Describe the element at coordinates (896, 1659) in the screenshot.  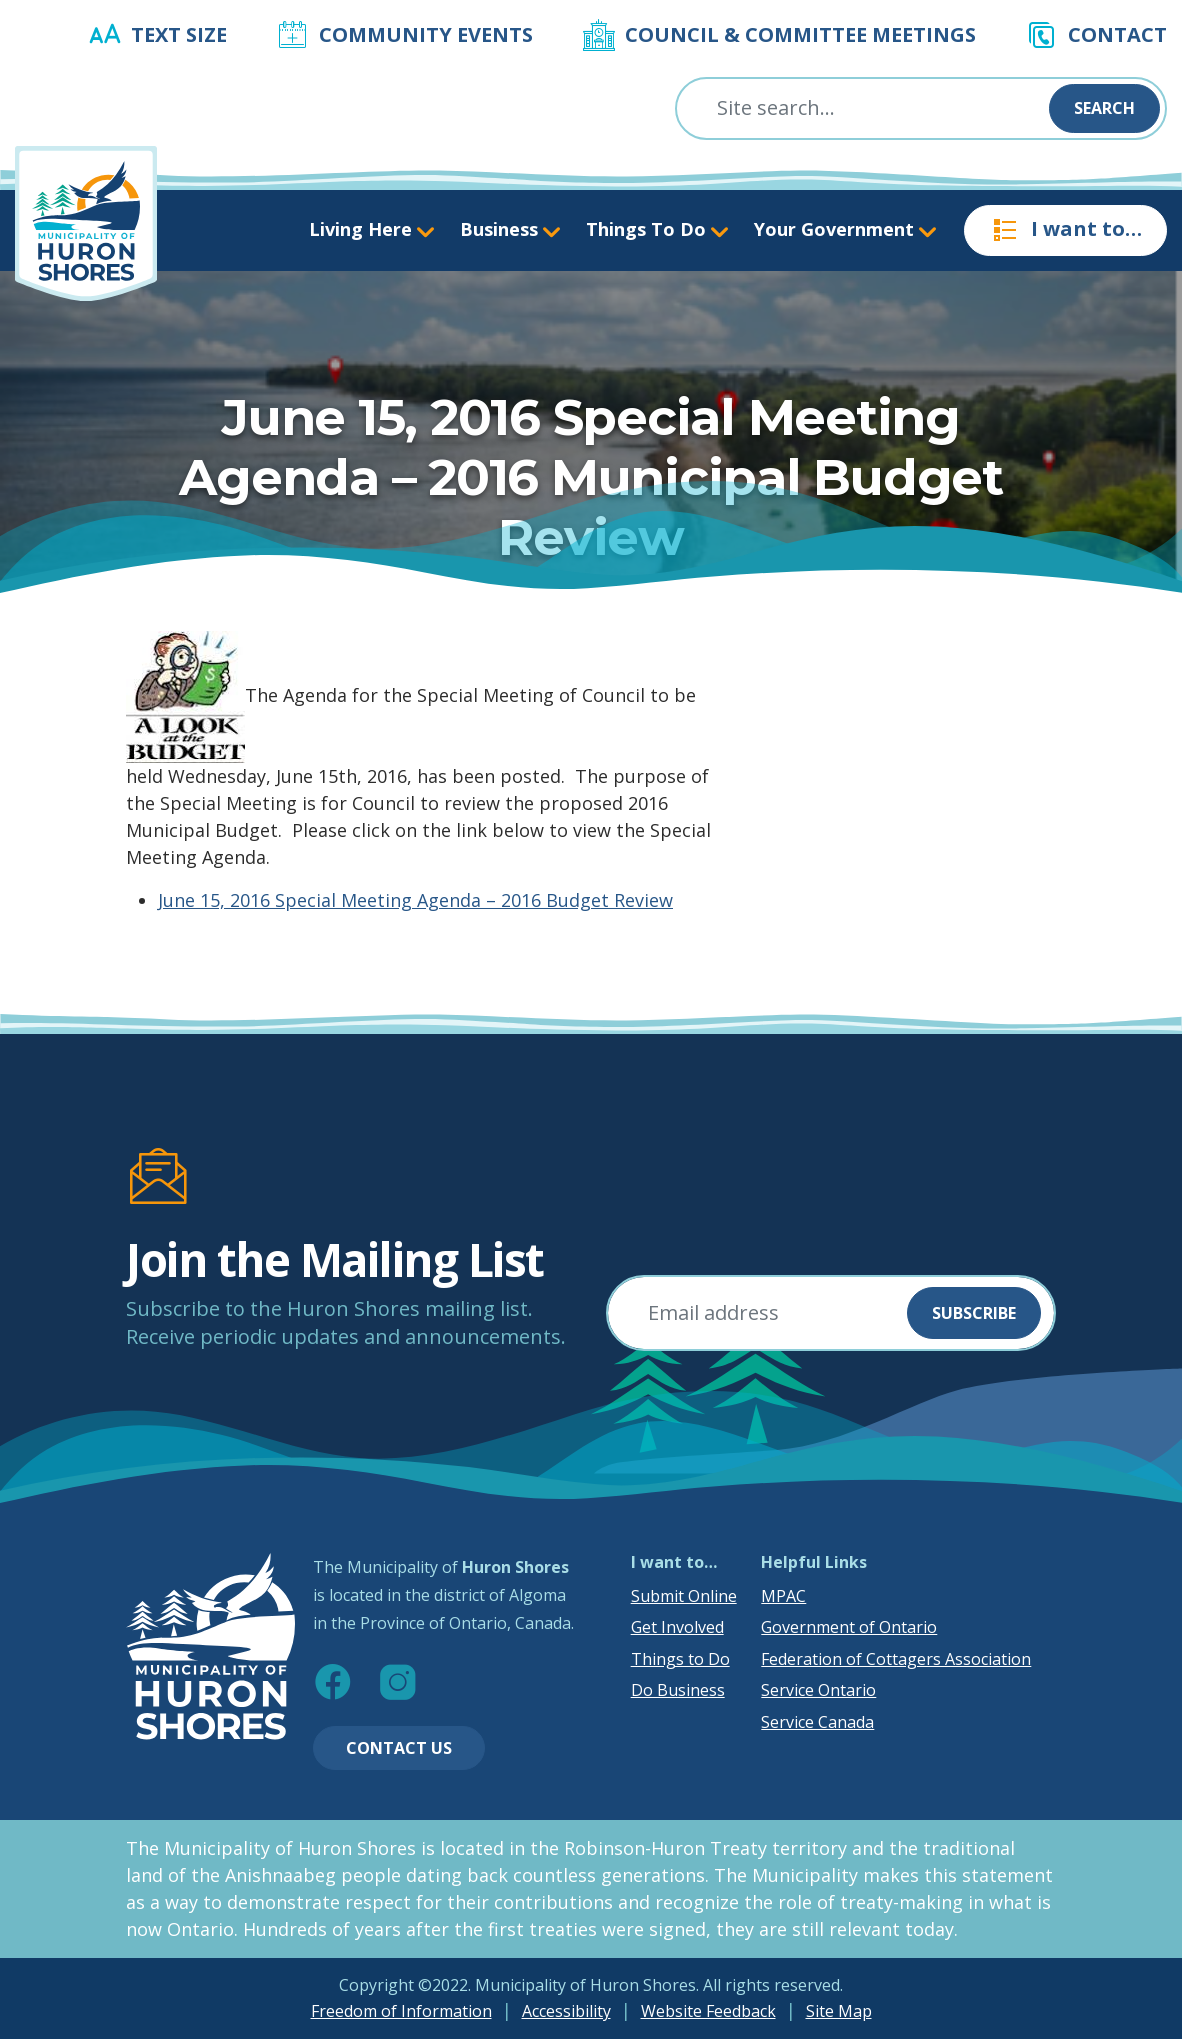
I see `Federation of Cottagers Association` at that location.